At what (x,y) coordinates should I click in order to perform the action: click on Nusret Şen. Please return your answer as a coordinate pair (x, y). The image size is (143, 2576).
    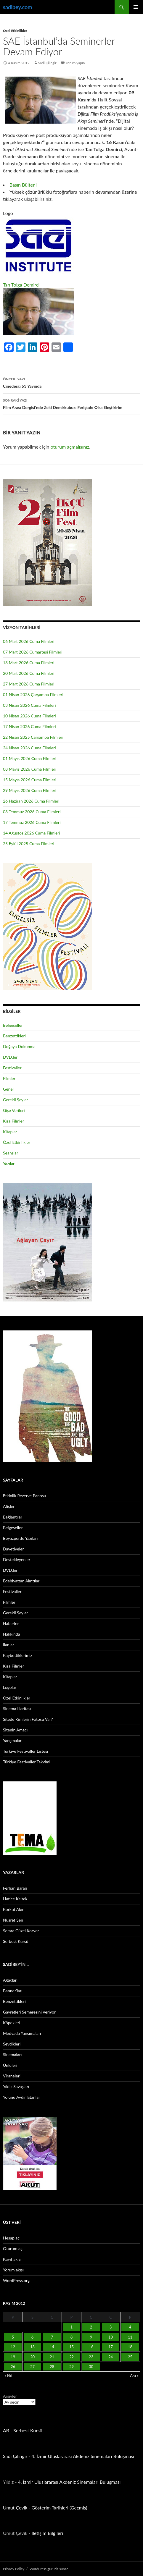
    Looking at the image, I should click on (13, 1919).